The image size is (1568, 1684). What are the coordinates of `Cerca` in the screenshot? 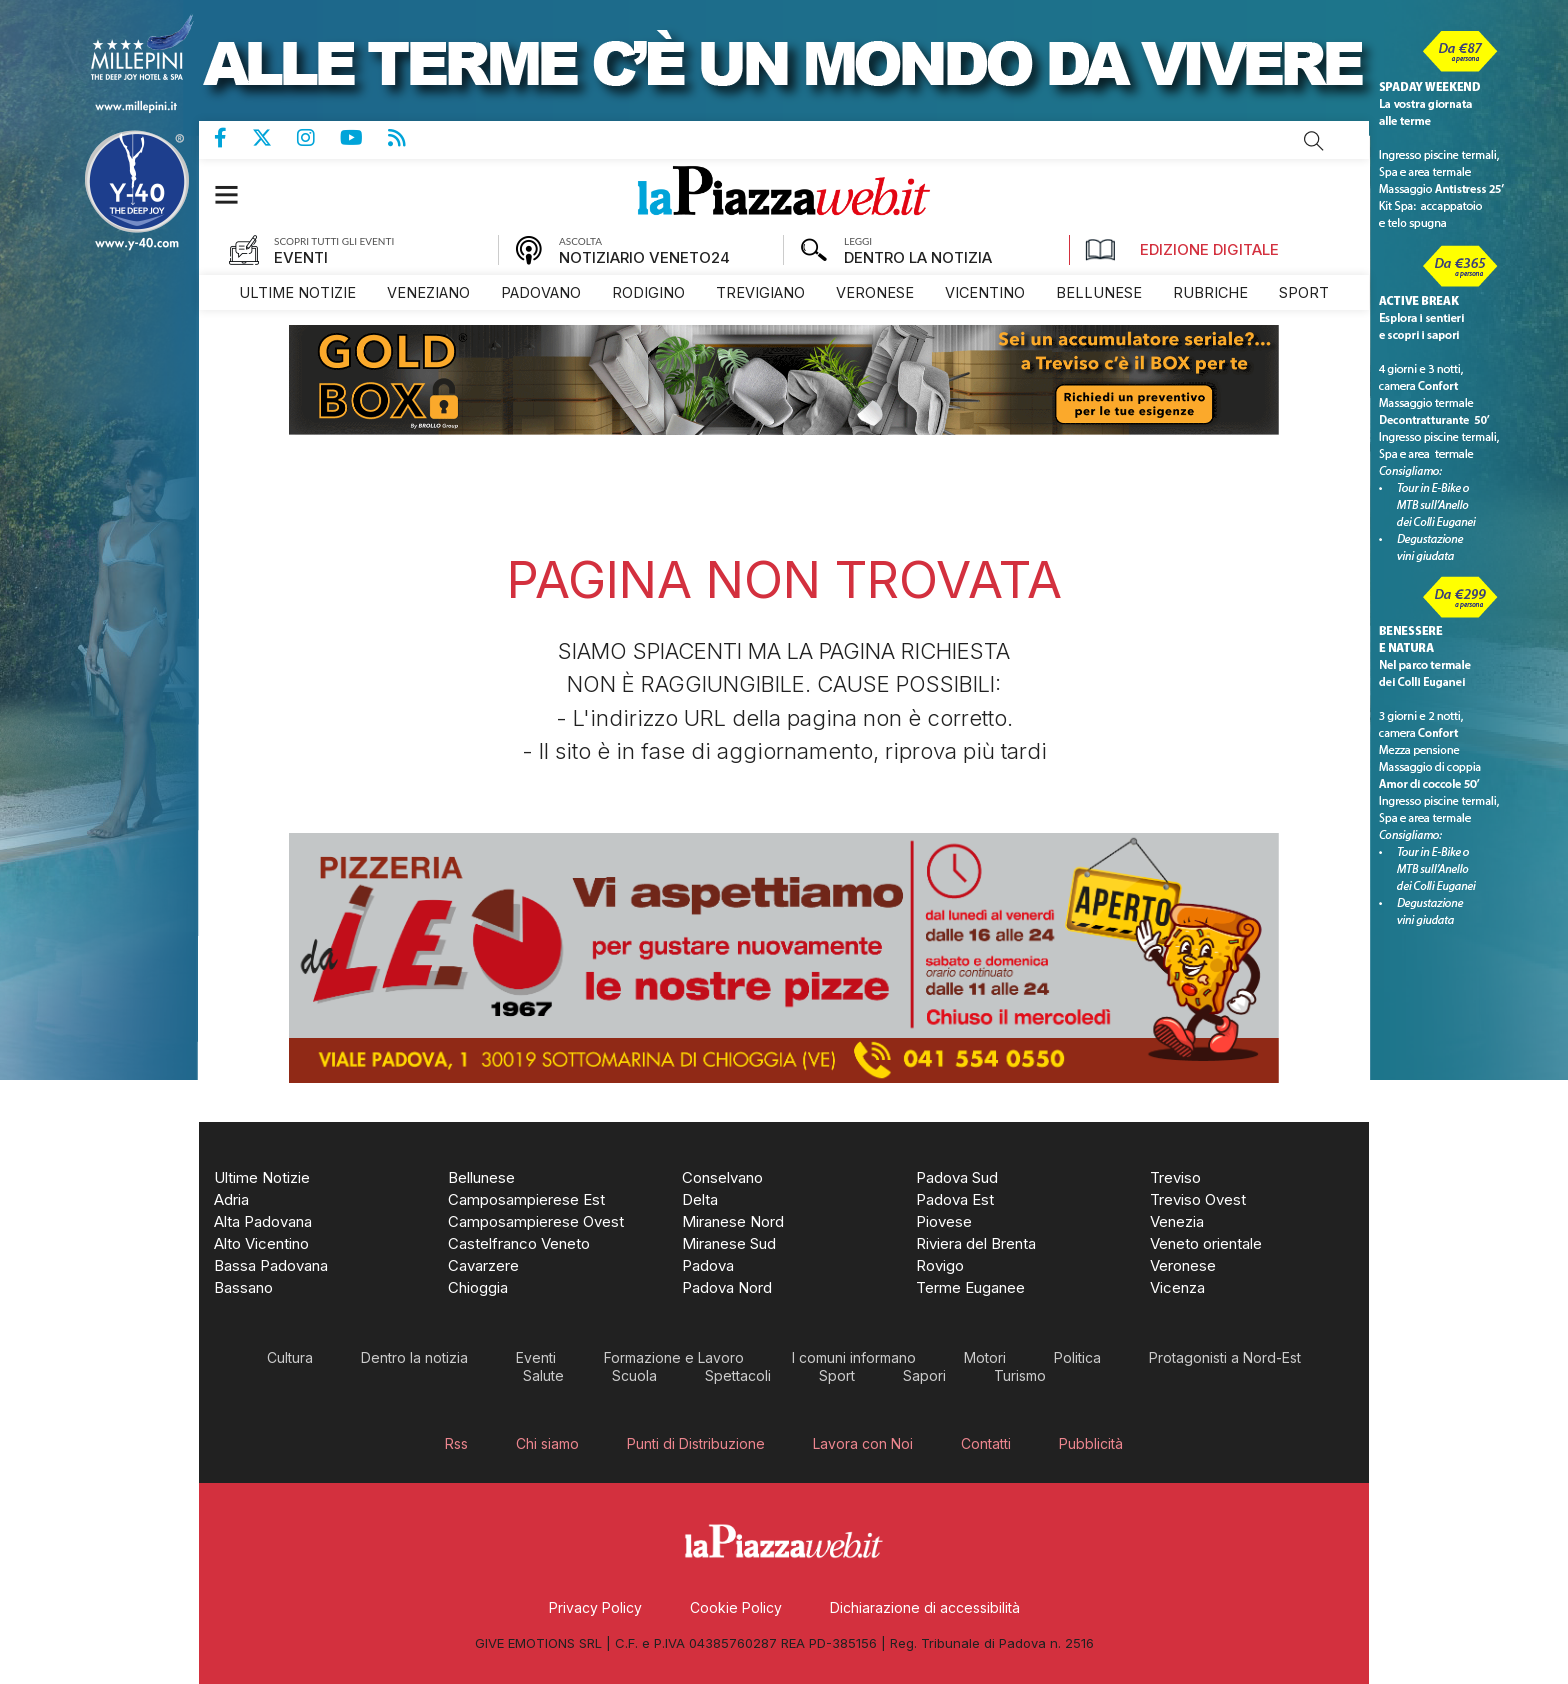 It's located at (1314, 141).